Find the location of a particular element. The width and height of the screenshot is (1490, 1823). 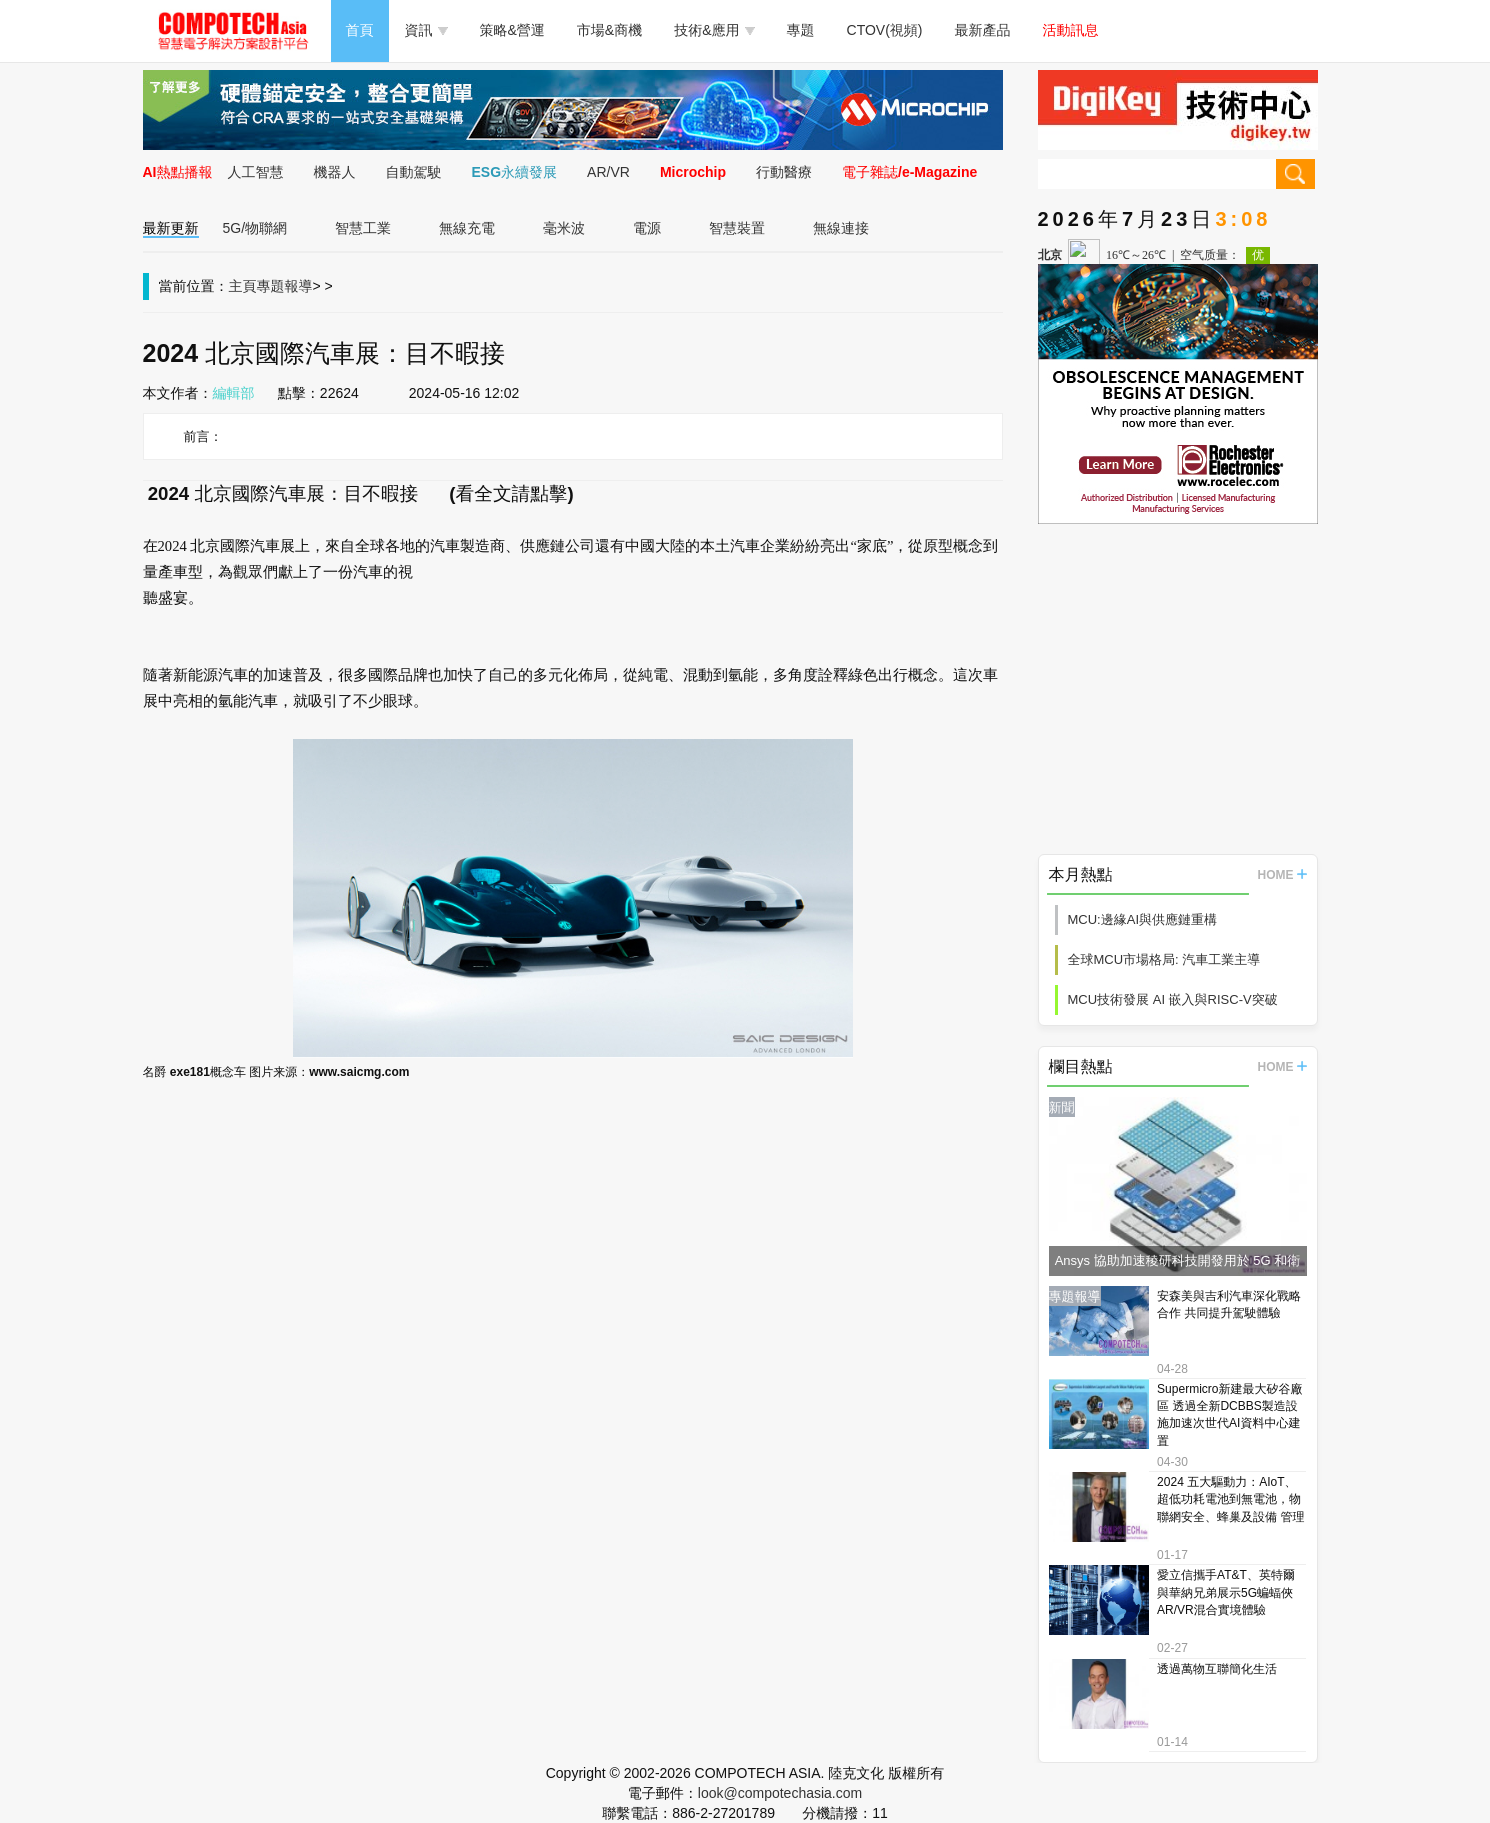

編輯部 is located at coordinates (234, 393).